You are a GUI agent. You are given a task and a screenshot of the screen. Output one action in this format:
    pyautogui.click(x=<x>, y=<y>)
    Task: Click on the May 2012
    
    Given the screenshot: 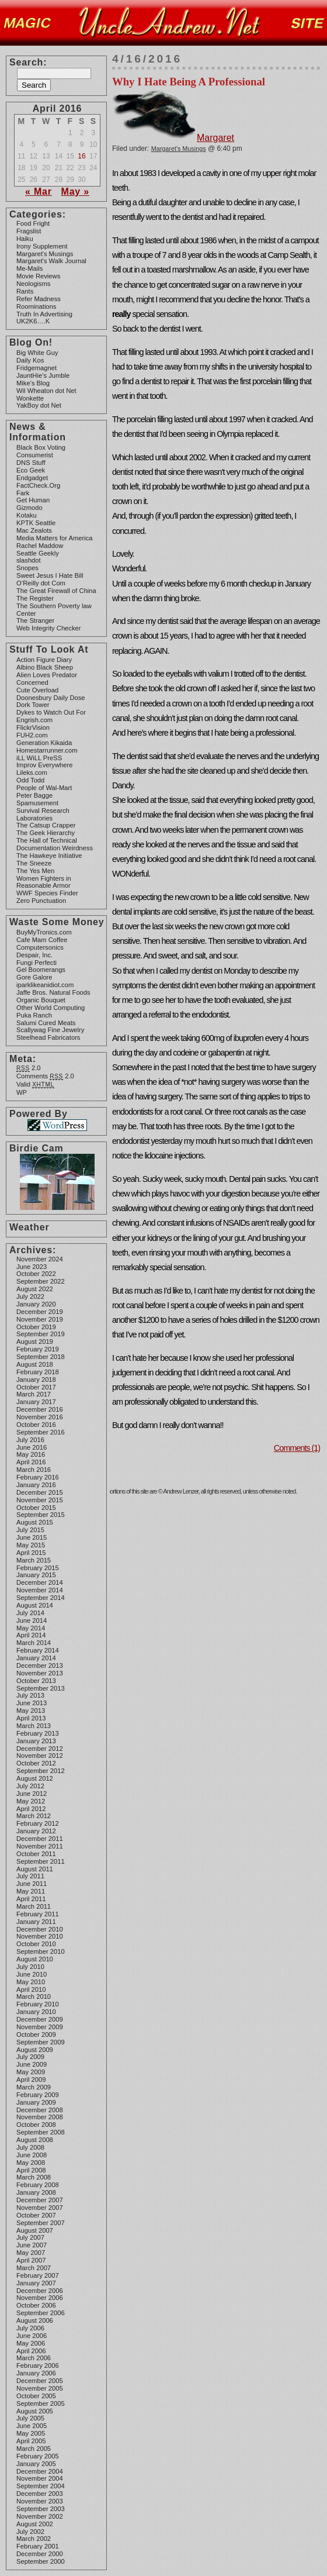 What is the action you would take?
    pyautogui.click(x=30, y=1801)
    